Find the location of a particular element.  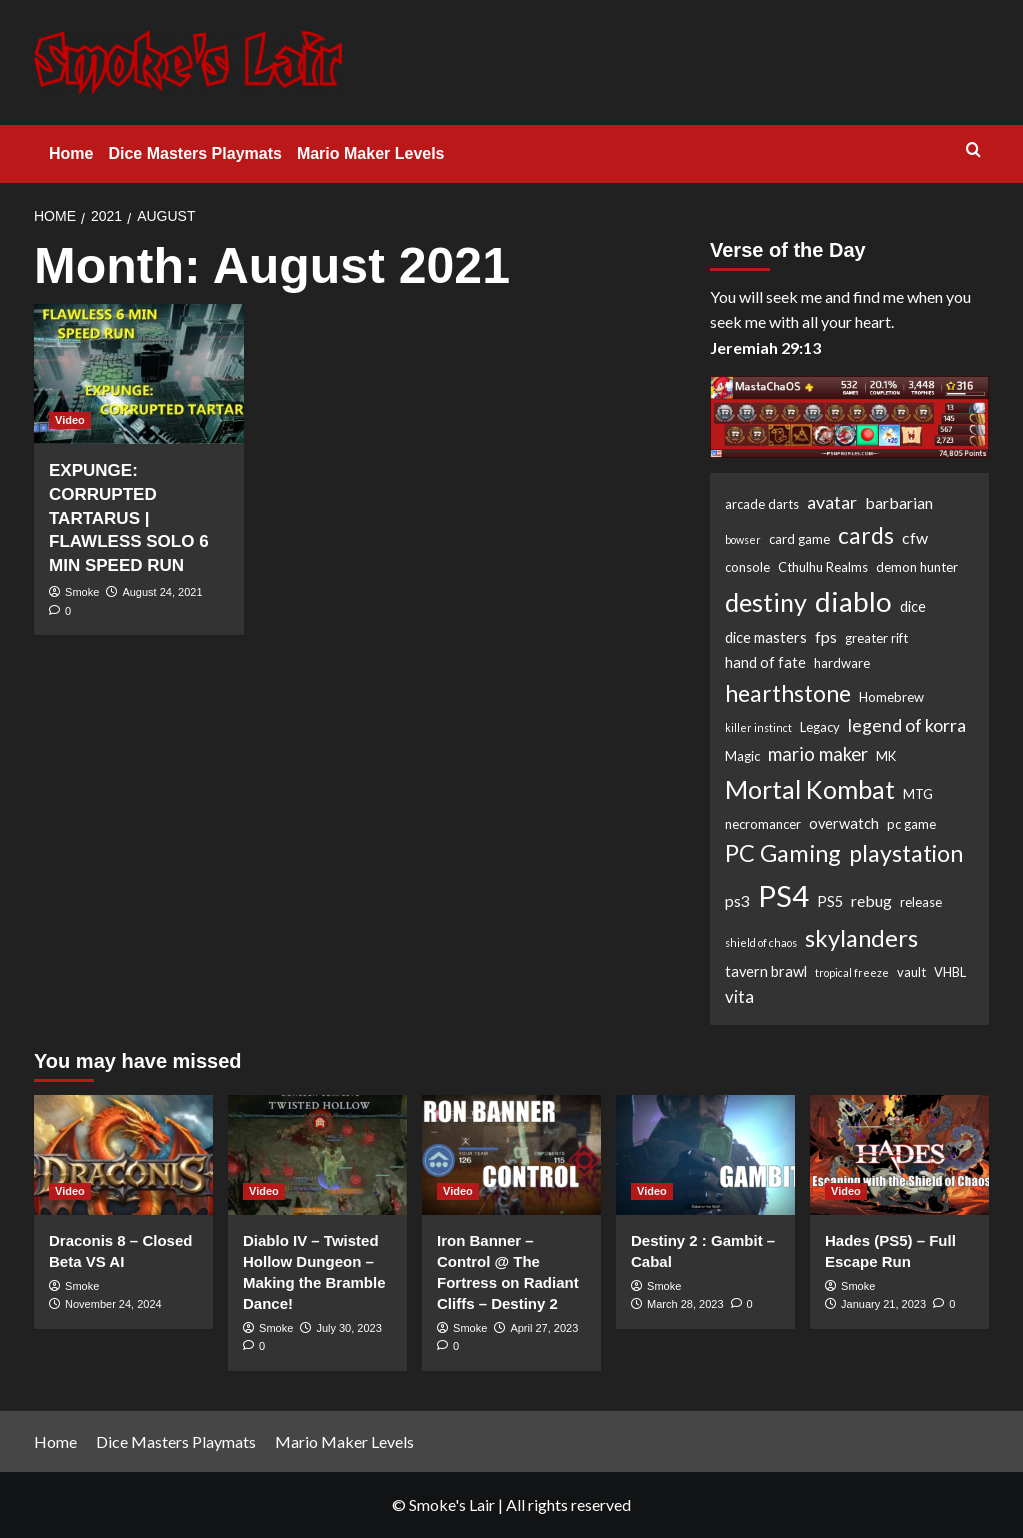

tavern brawl [tavern brawl (3 items)] is located at coordinates (766, 971).